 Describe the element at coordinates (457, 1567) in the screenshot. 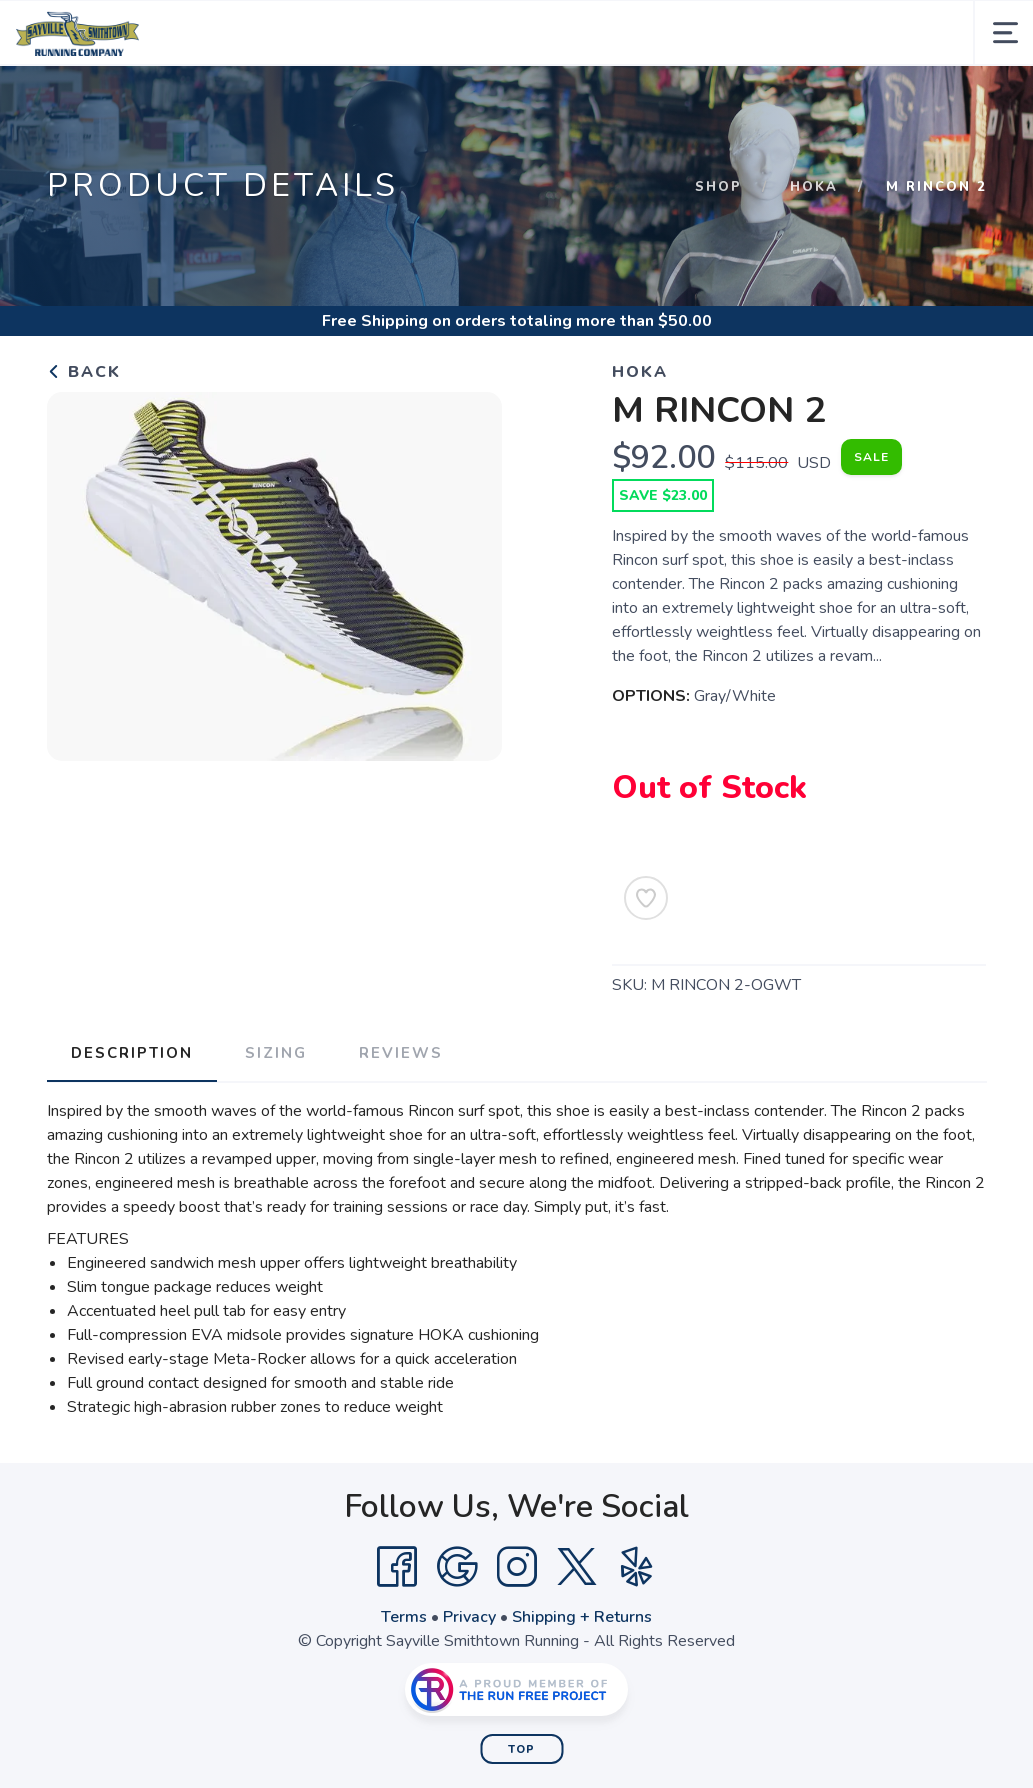

I see `[Google]` at that location.